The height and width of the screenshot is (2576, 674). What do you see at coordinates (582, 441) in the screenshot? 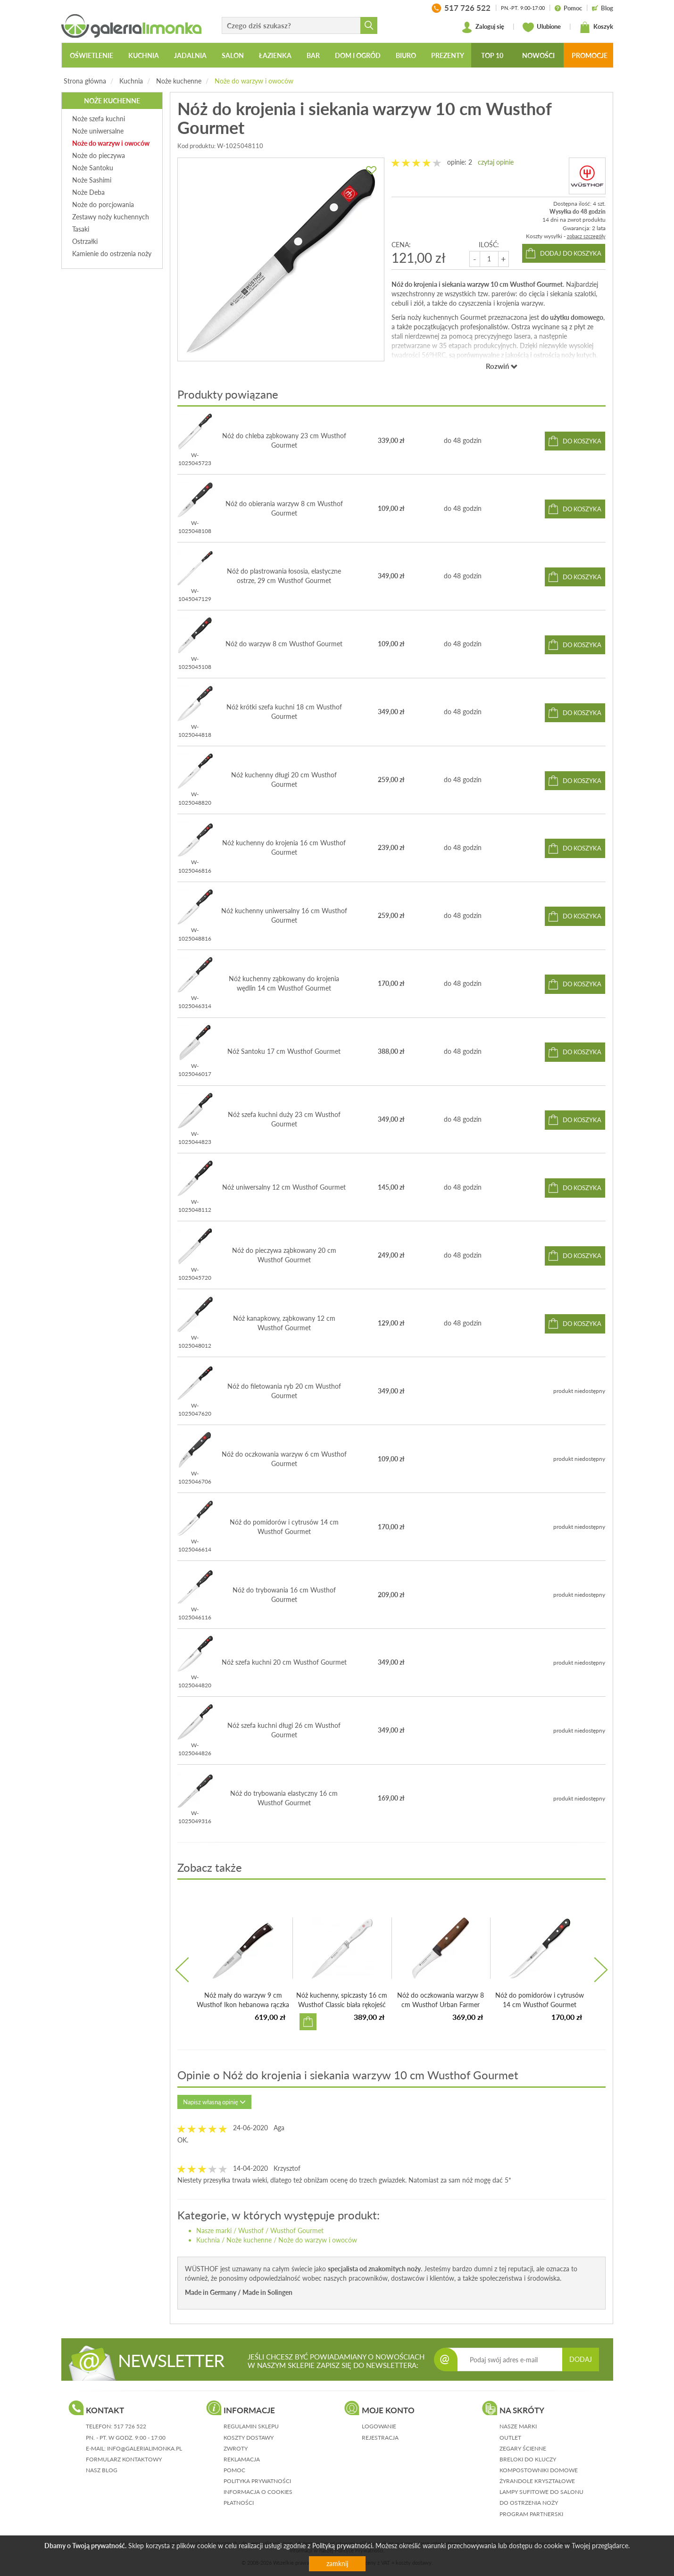
I see `do koszyka` at bounding box center [582, 441].